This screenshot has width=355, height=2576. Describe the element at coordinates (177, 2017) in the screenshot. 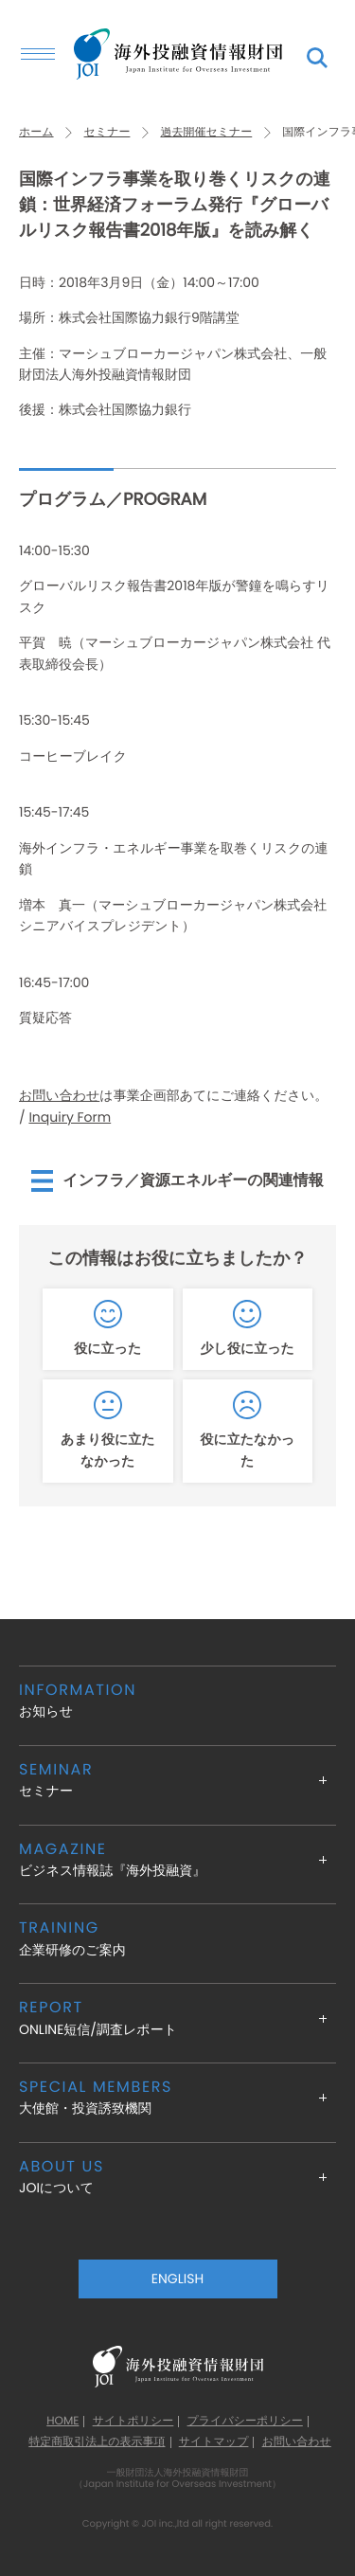

I see `ONLINE短信/調査レポート` at that location.